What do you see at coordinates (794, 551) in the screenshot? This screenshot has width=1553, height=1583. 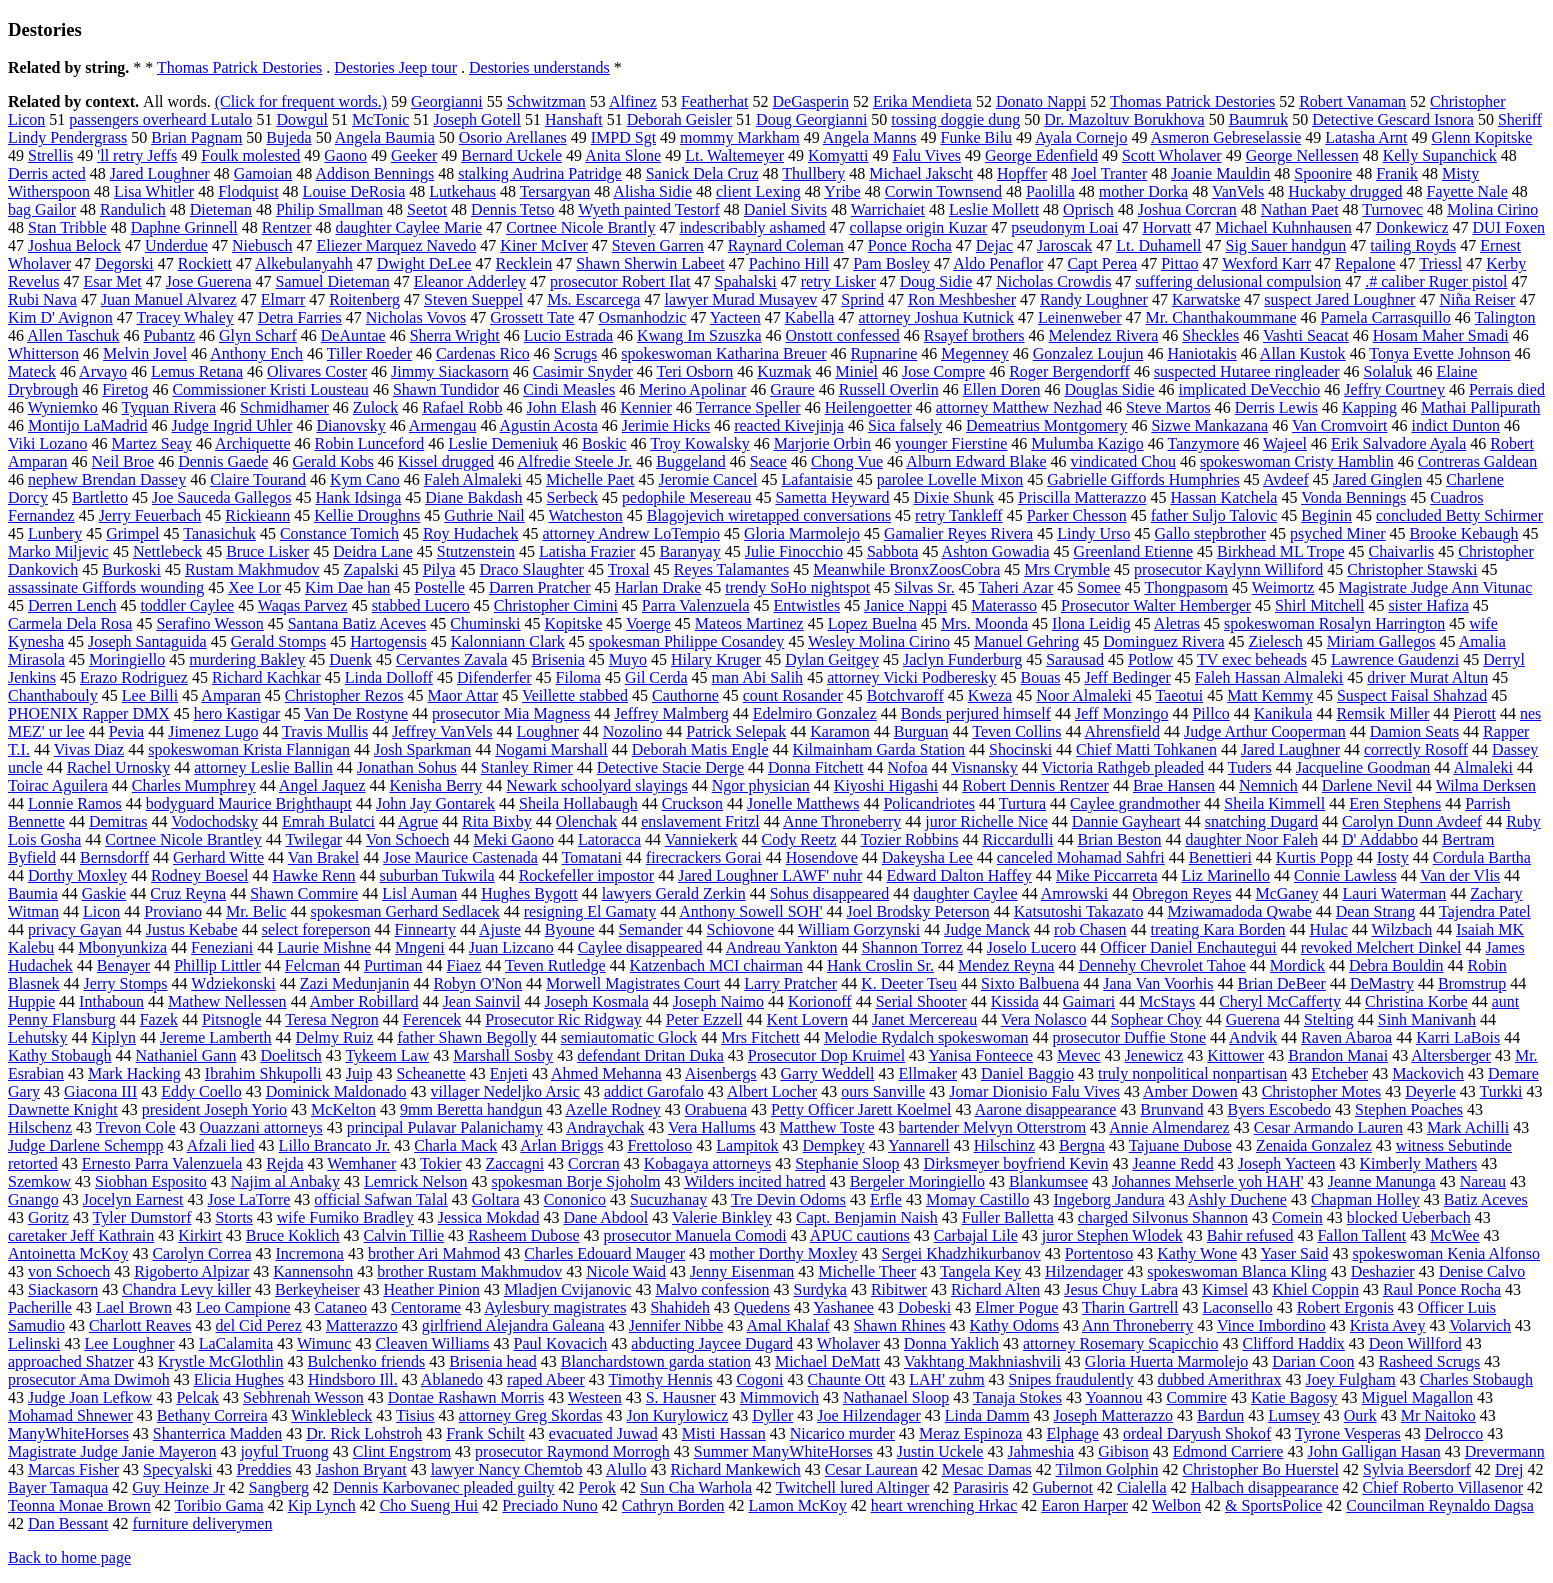 I see `Julie Finocchio` at bounding box center [794, 551].